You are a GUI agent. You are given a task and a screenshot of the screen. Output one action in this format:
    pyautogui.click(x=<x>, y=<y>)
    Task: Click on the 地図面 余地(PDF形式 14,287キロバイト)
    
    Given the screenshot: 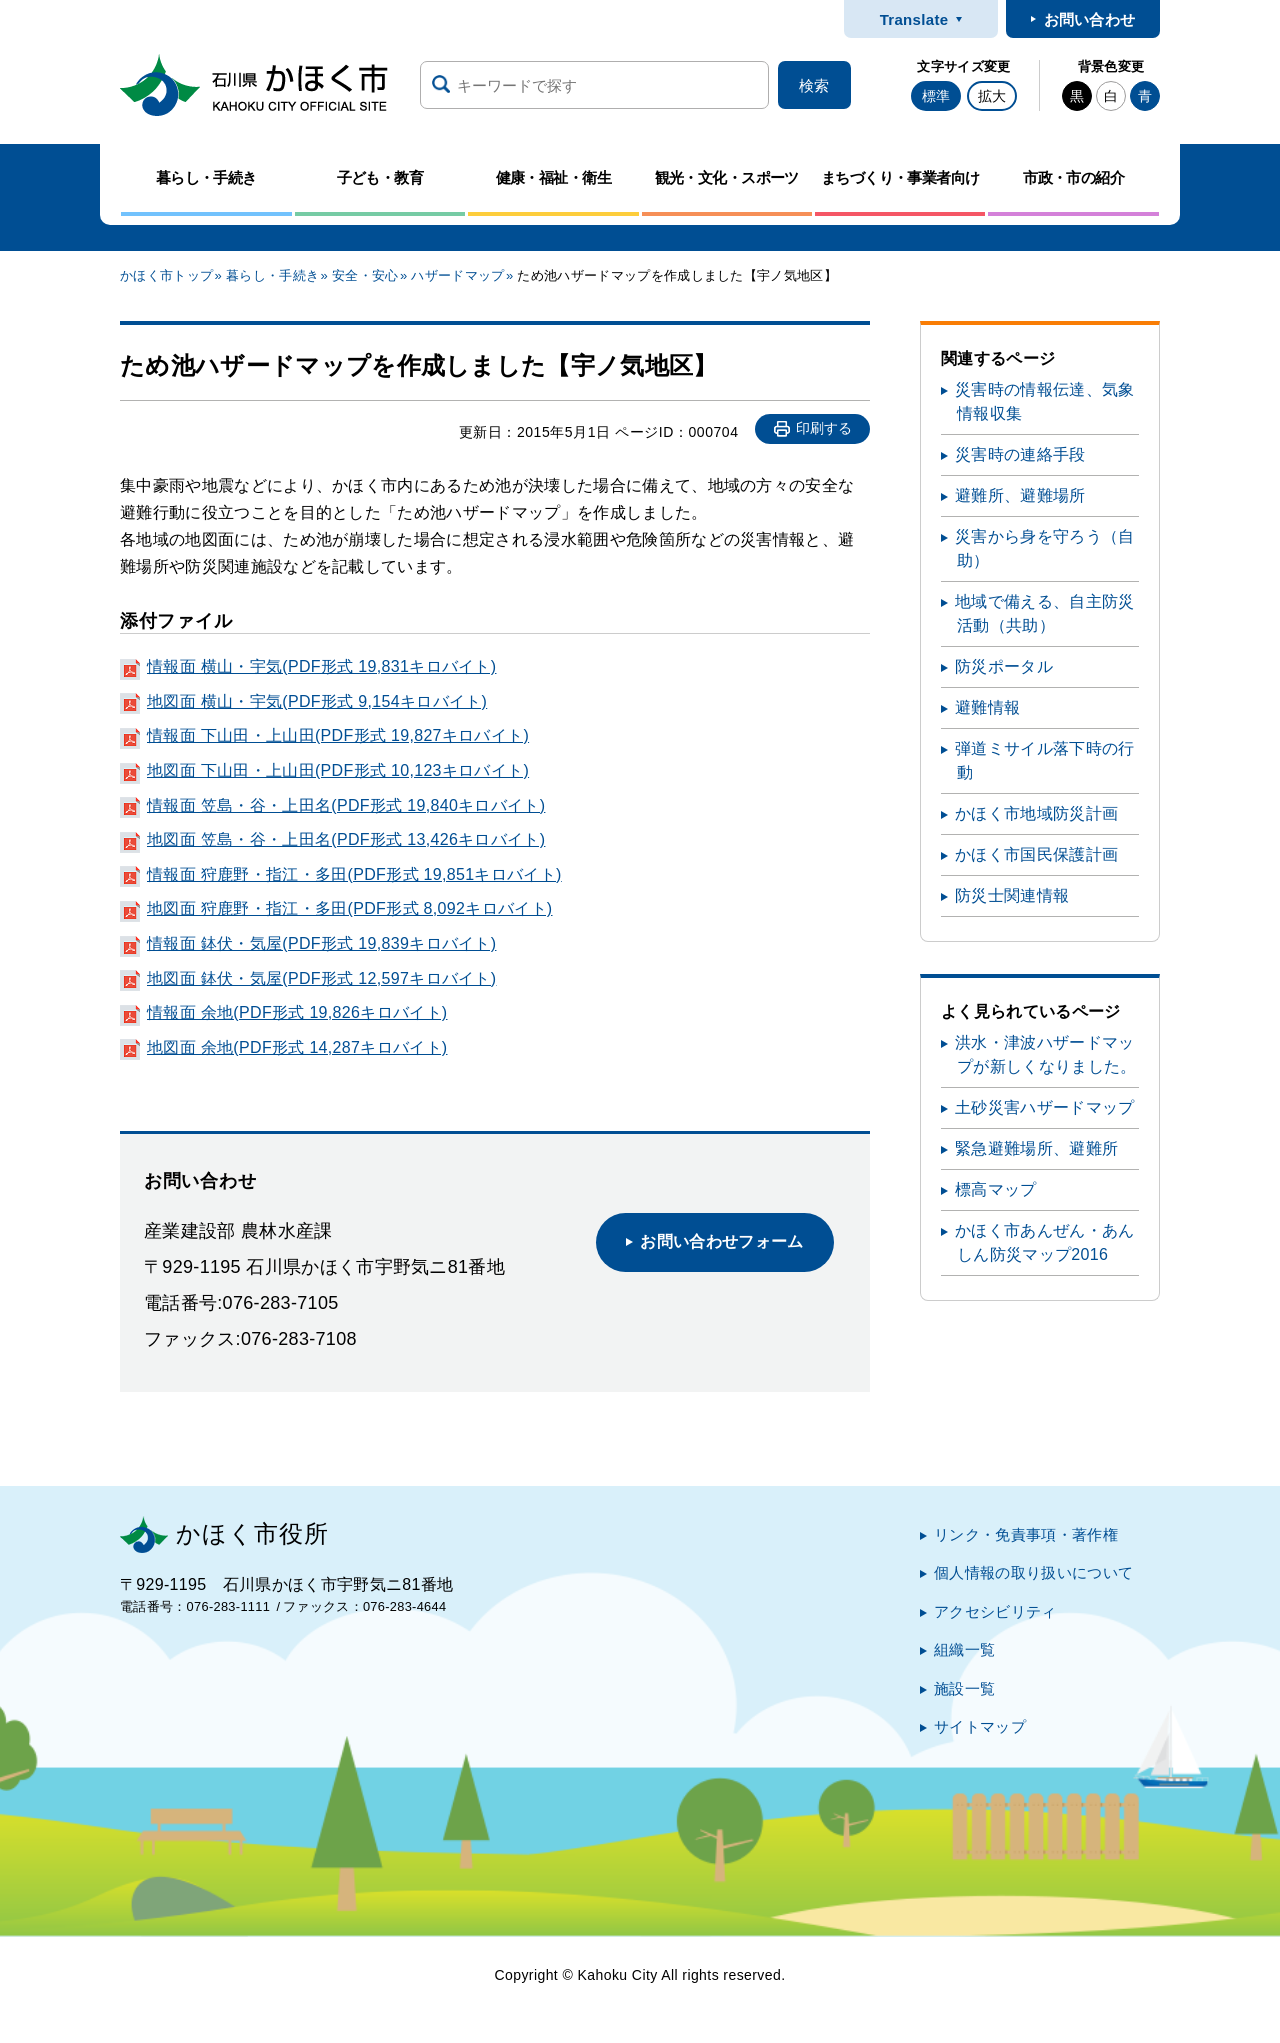 What is the action you would take?
    pyautogui.click(x=297, y=1047)
    